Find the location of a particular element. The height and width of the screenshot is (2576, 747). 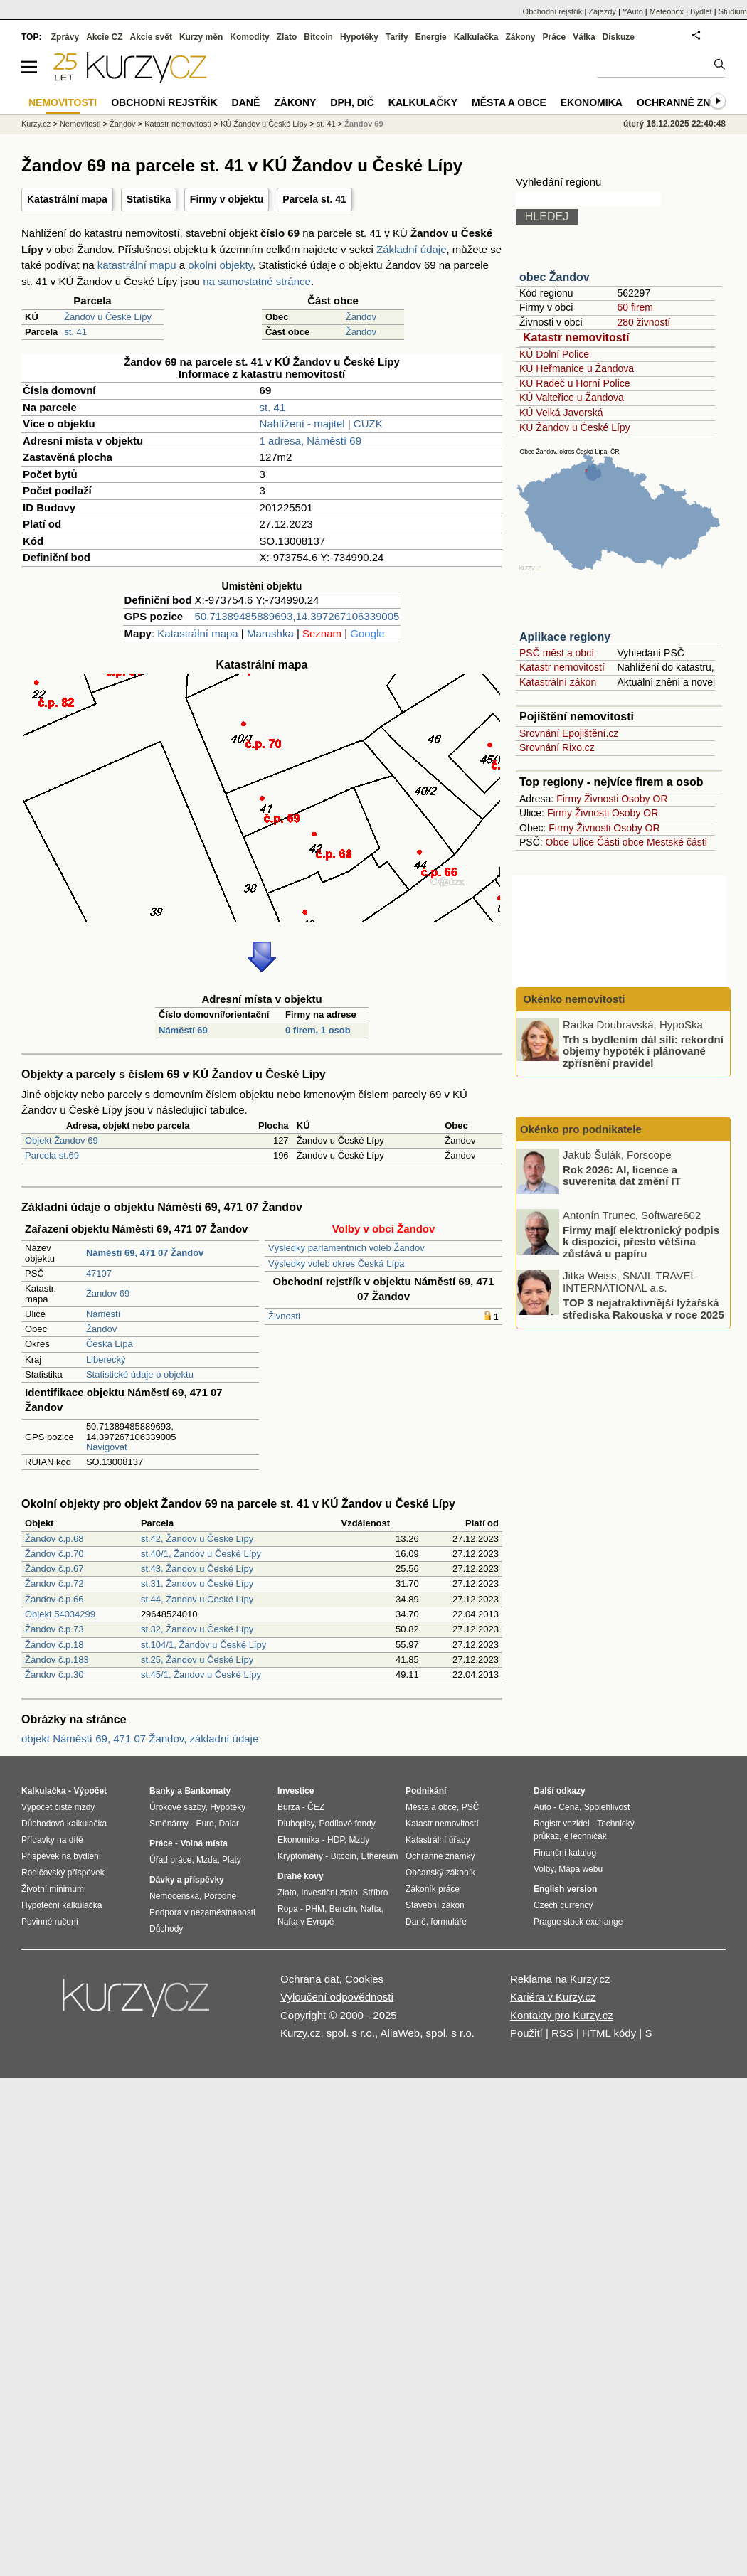

Drahé kovy is located at coordinates (300, 1876).